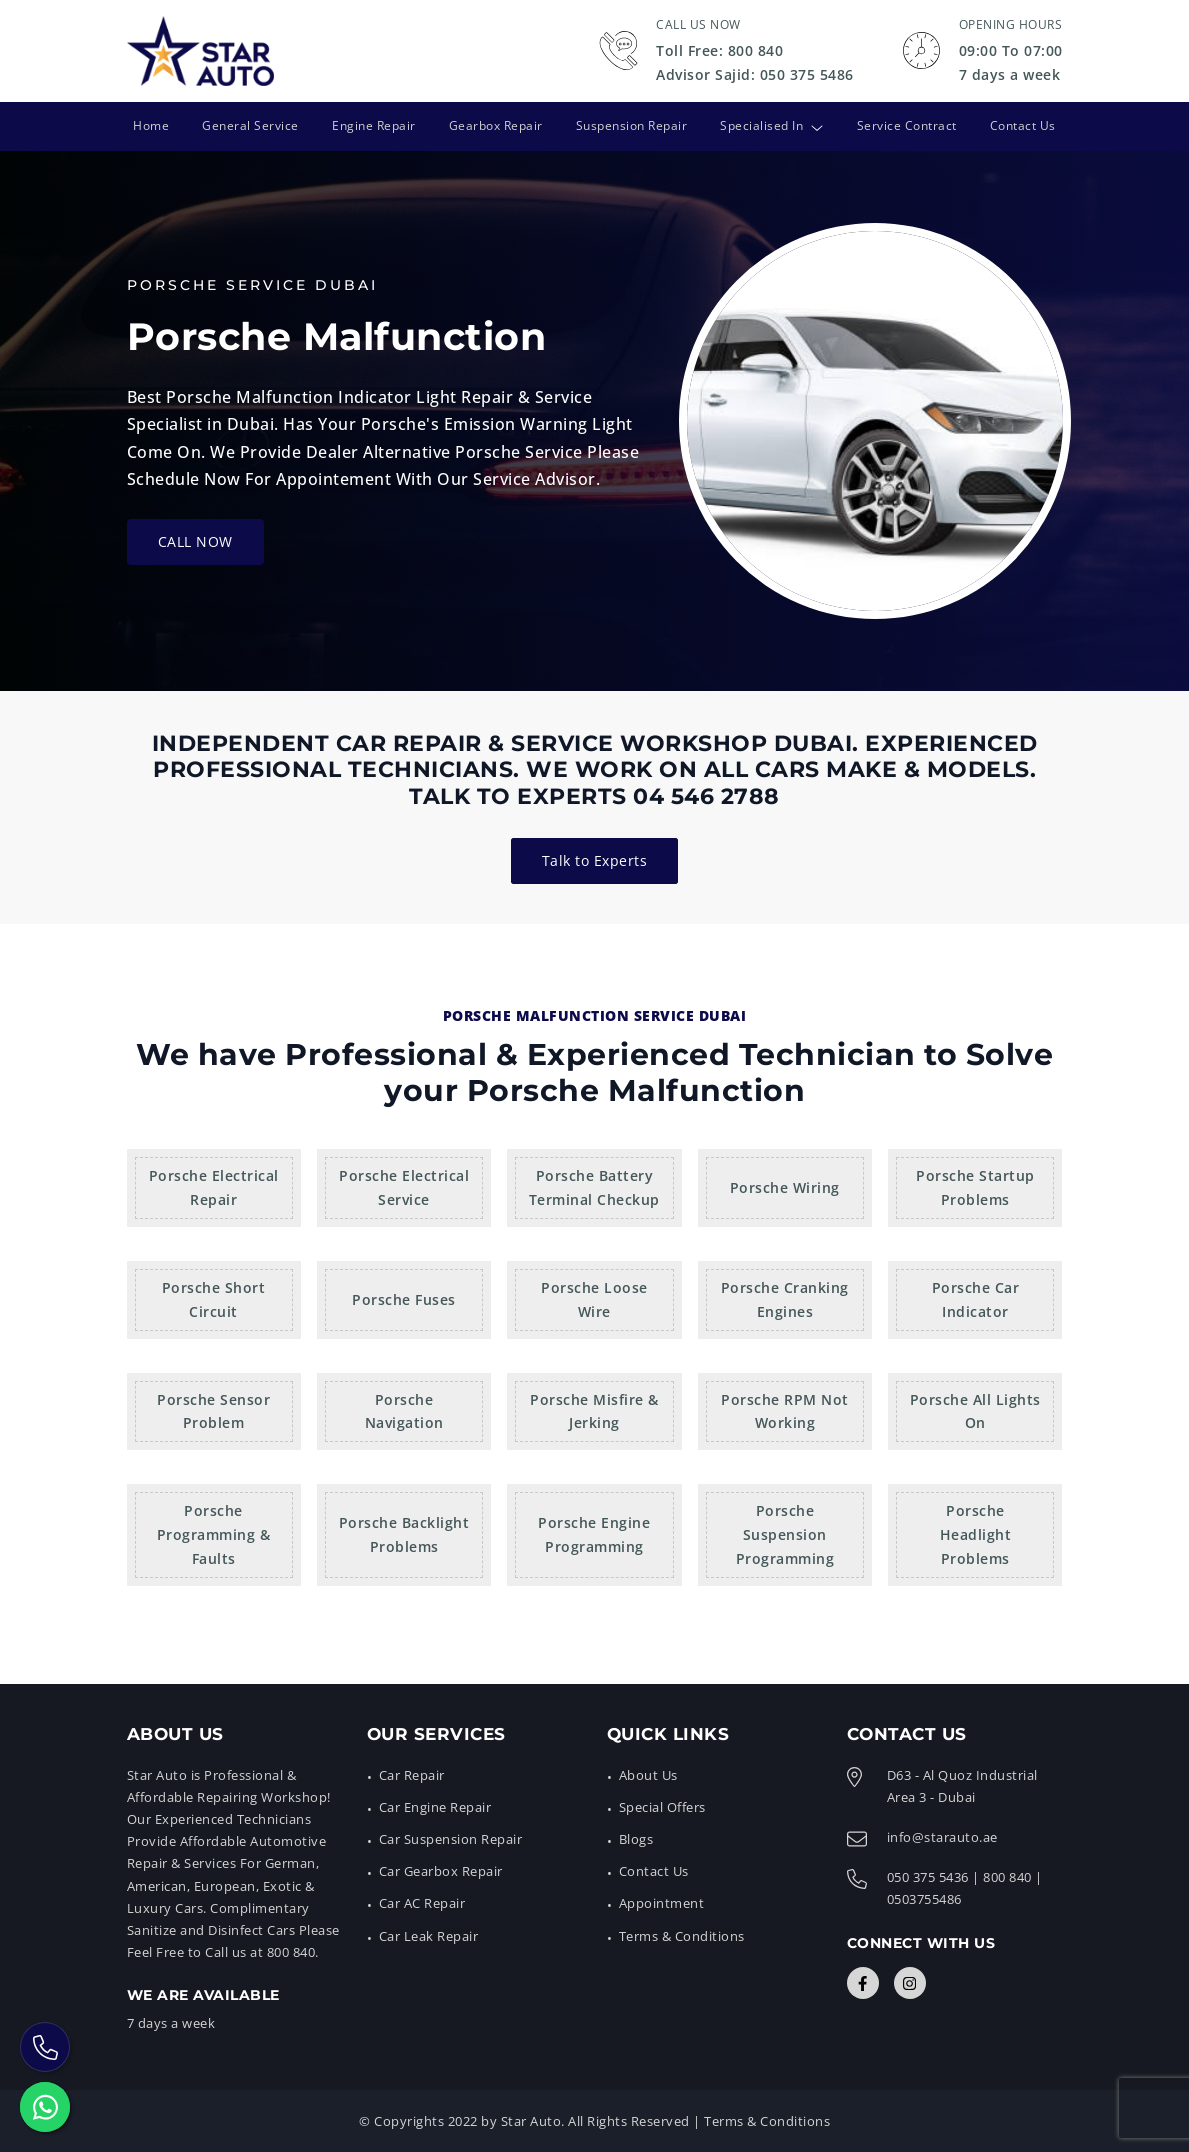  Describe the element at coordinates (662, 1807) in the screenshot. I see `Special Offers` at that location.